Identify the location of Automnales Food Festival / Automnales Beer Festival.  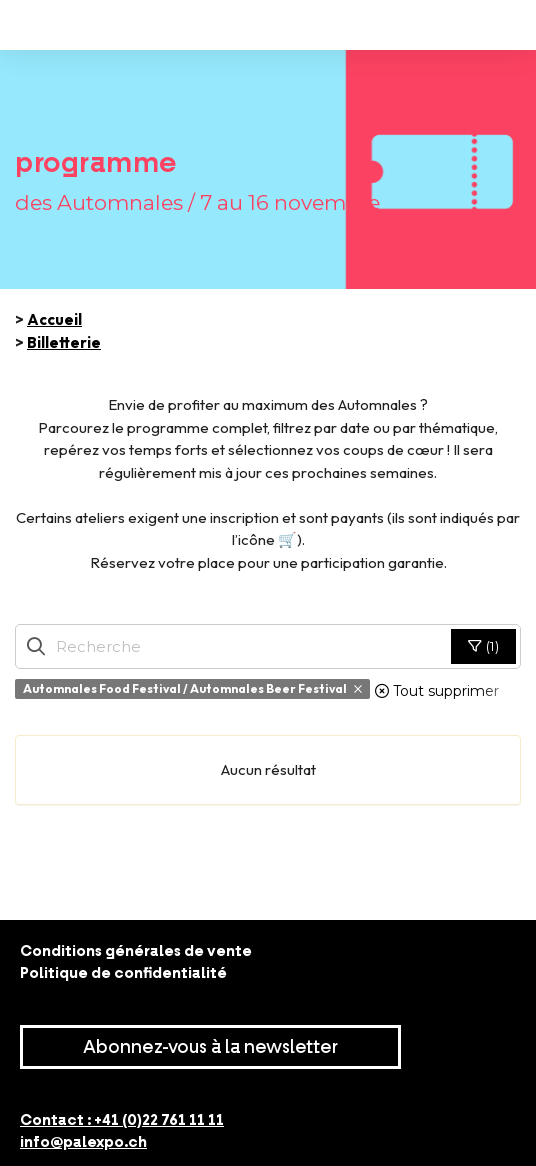
(192, 688).